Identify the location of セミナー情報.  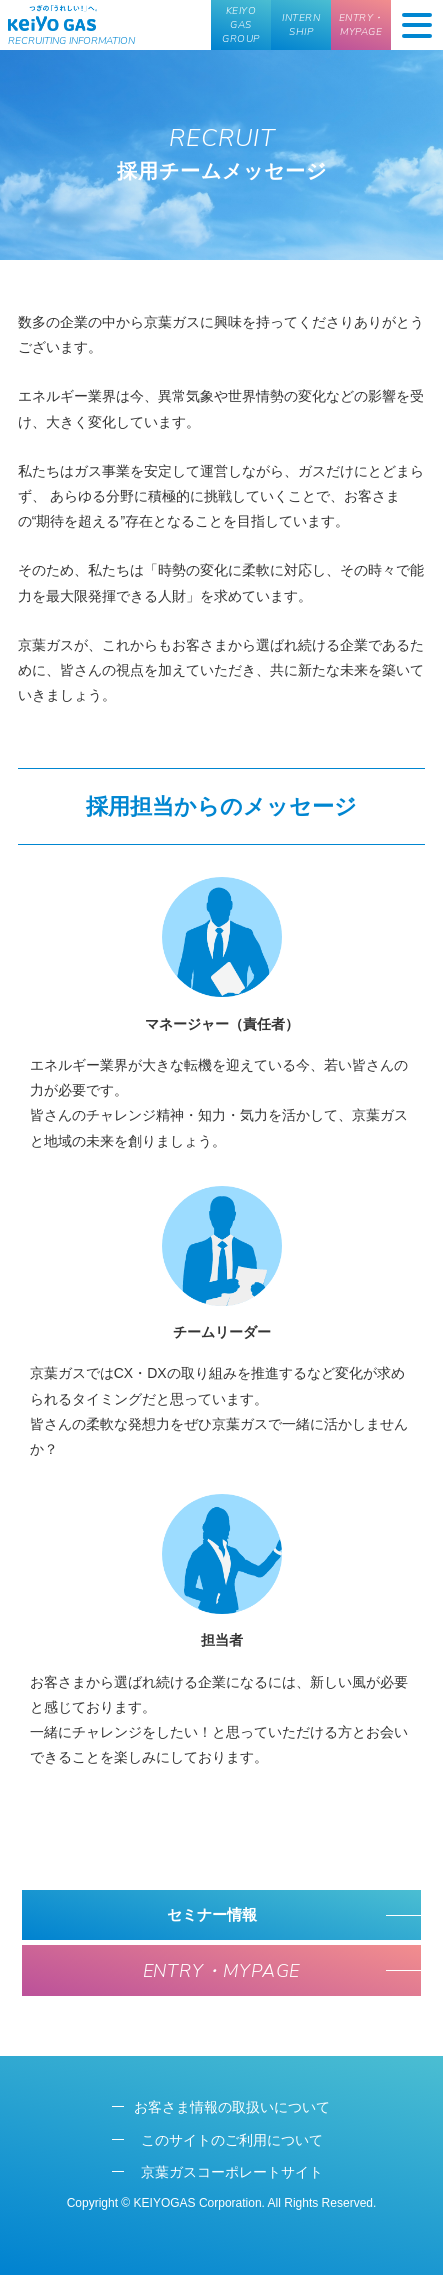
(214, 1914).